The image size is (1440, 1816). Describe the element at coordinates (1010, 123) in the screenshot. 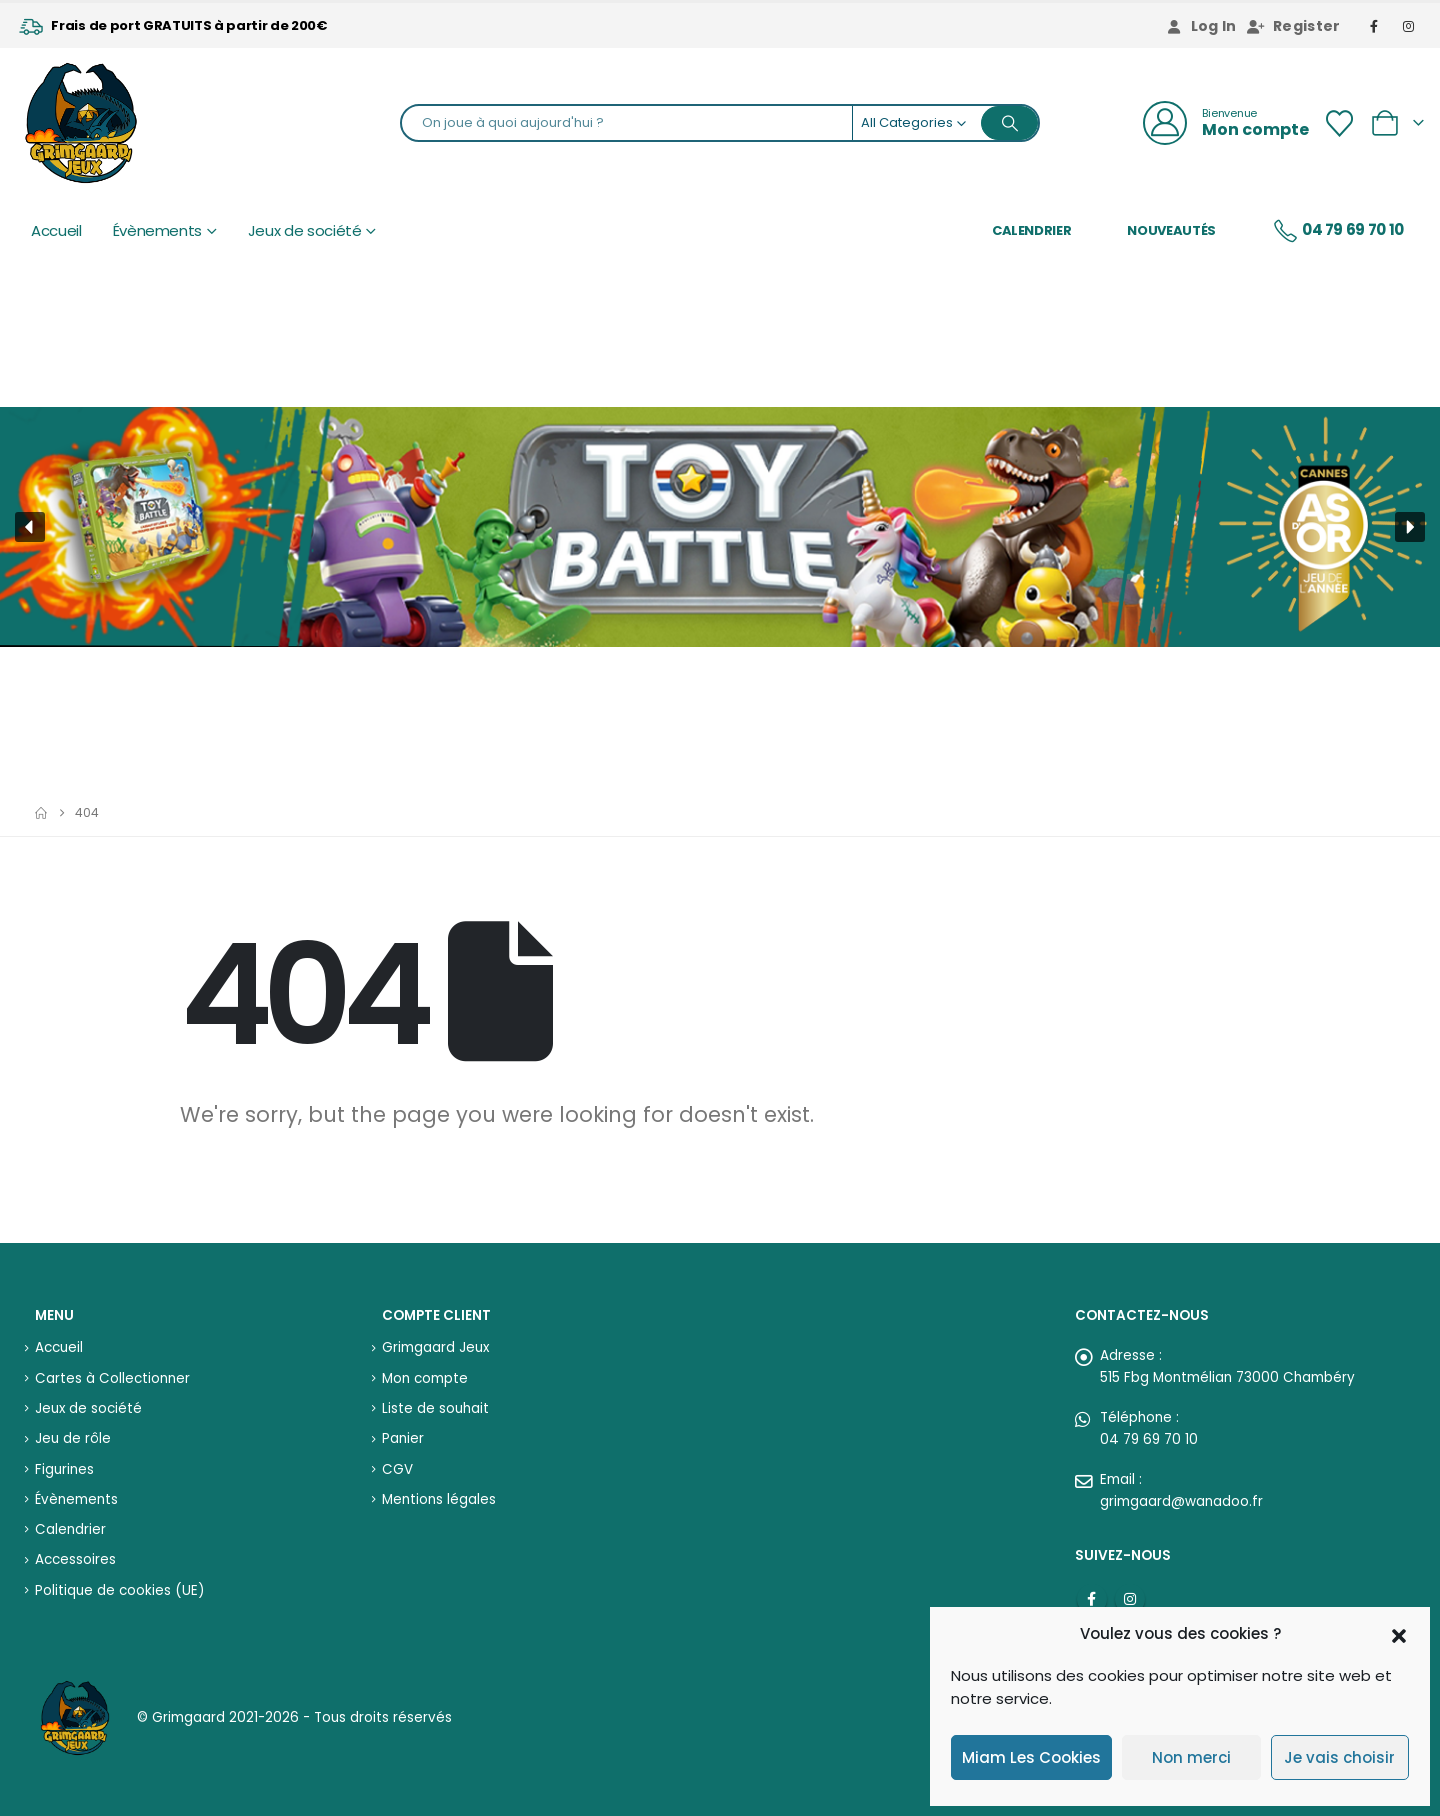

I see `[Search]` at that location.